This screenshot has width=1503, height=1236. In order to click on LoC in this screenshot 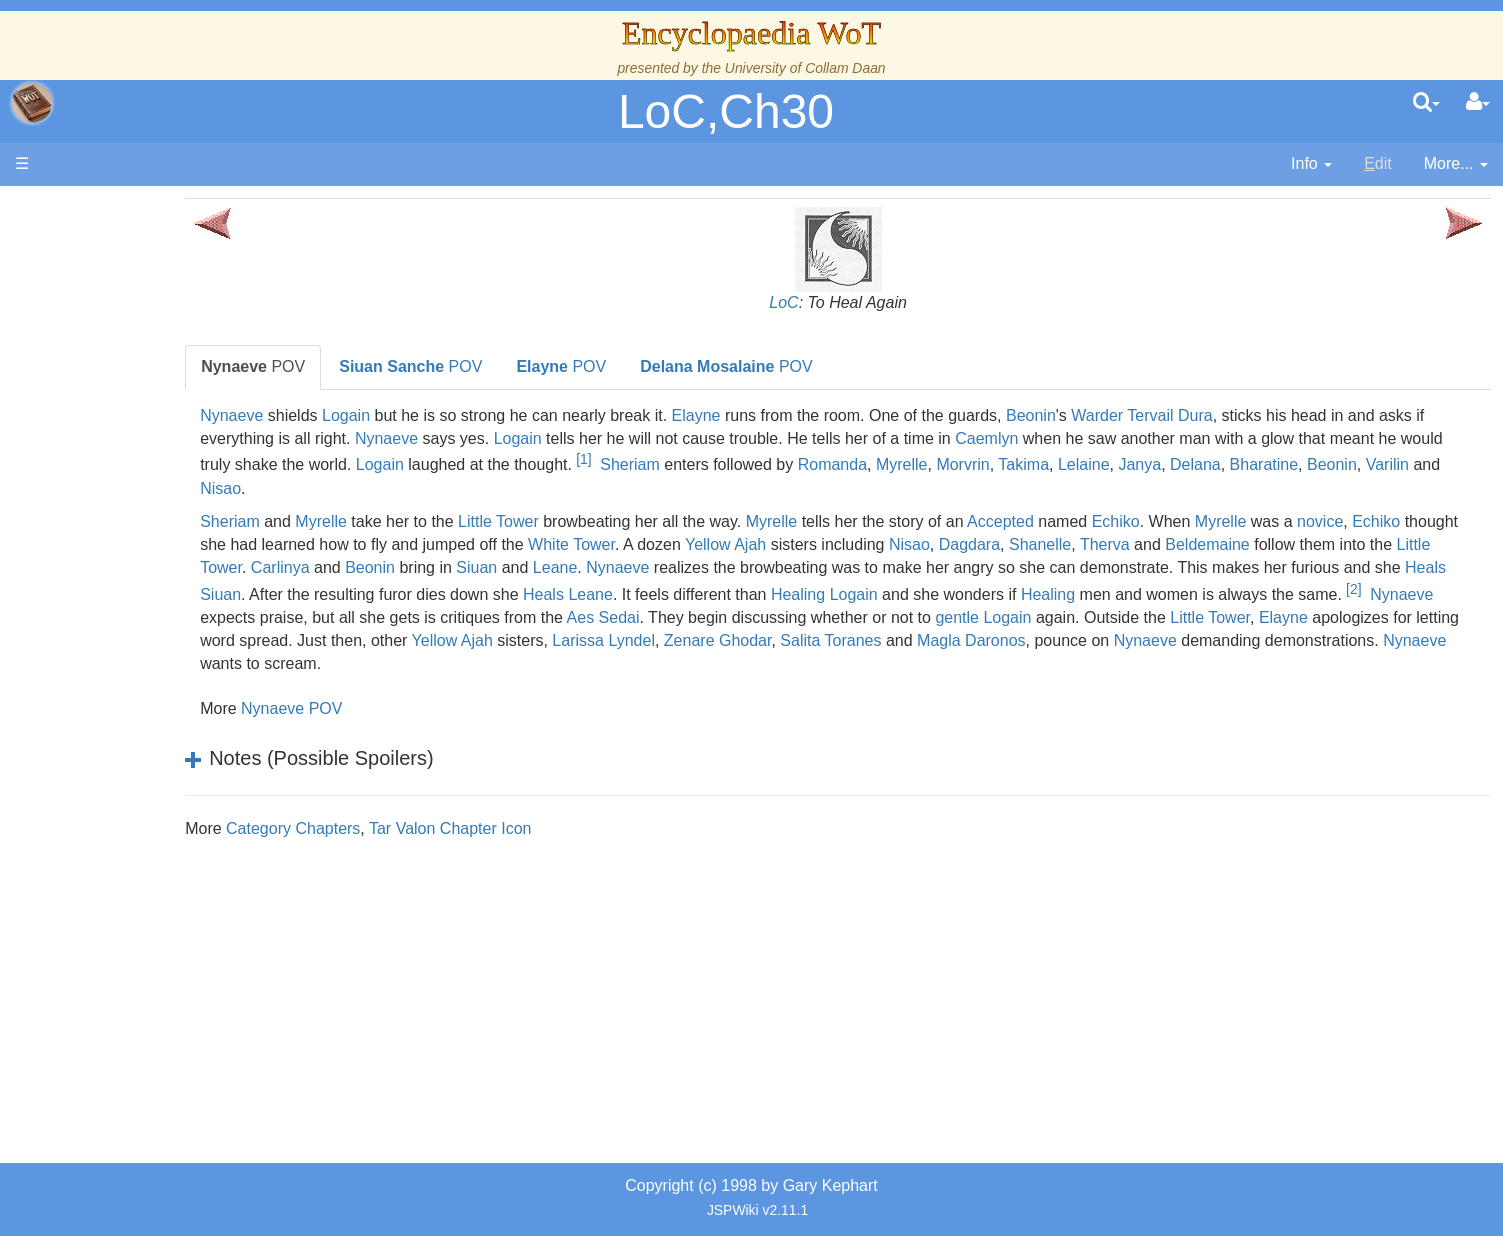, I will do `click(859, 302)`.